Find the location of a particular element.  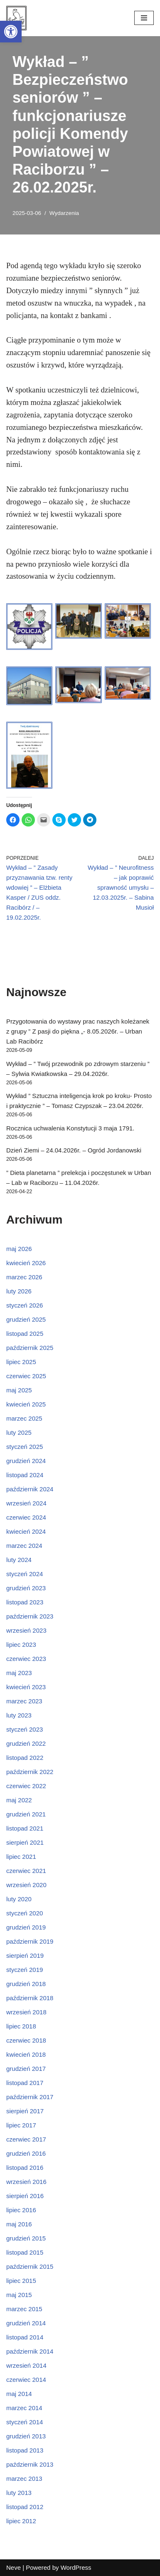

kwiecień 2018 is located at coordinates (26, 2054).